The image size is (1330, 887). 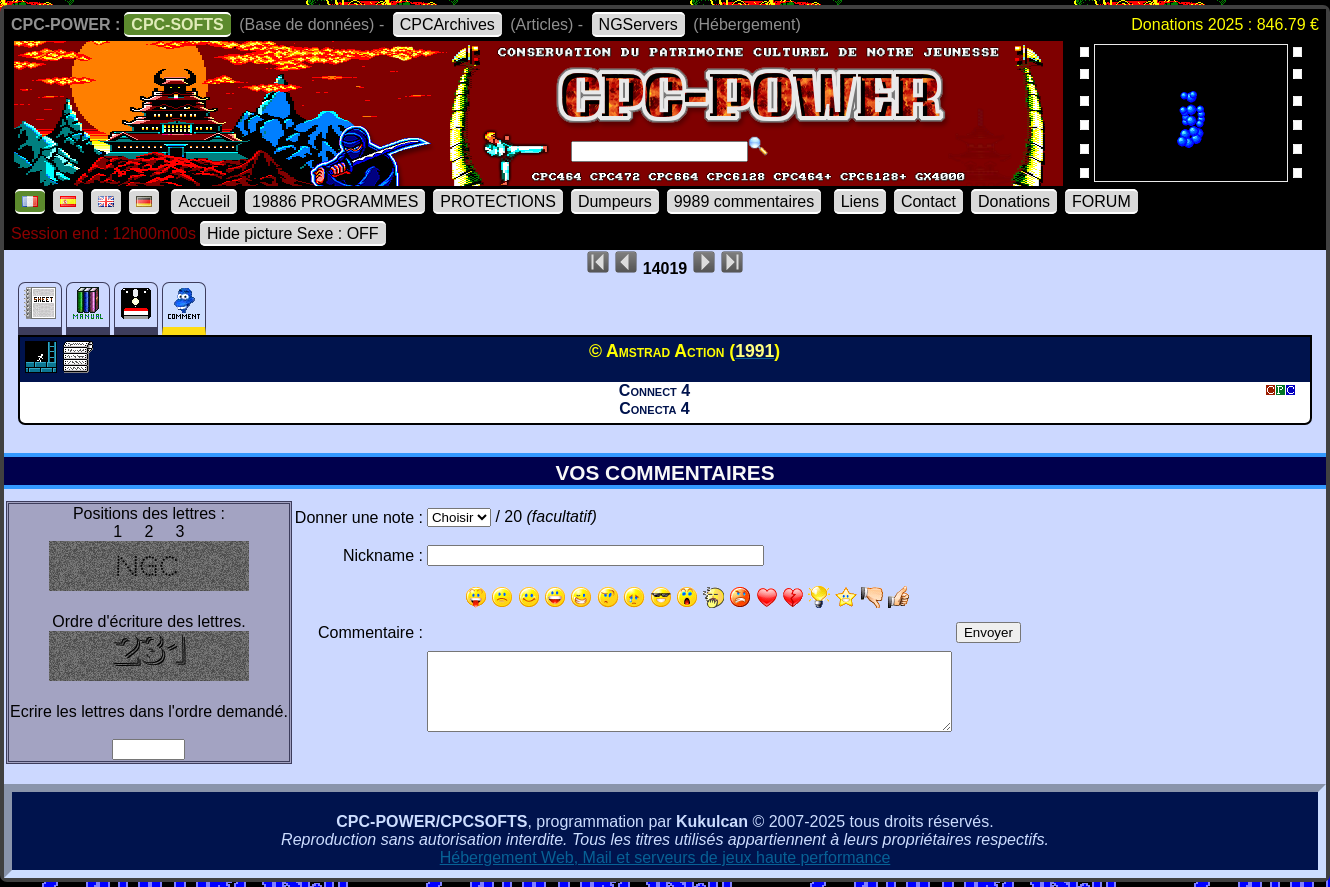 What do you see at coordinates (615, 201) in the screenshot?
I see `Dumpeurs` at bounding box center [615, 201].